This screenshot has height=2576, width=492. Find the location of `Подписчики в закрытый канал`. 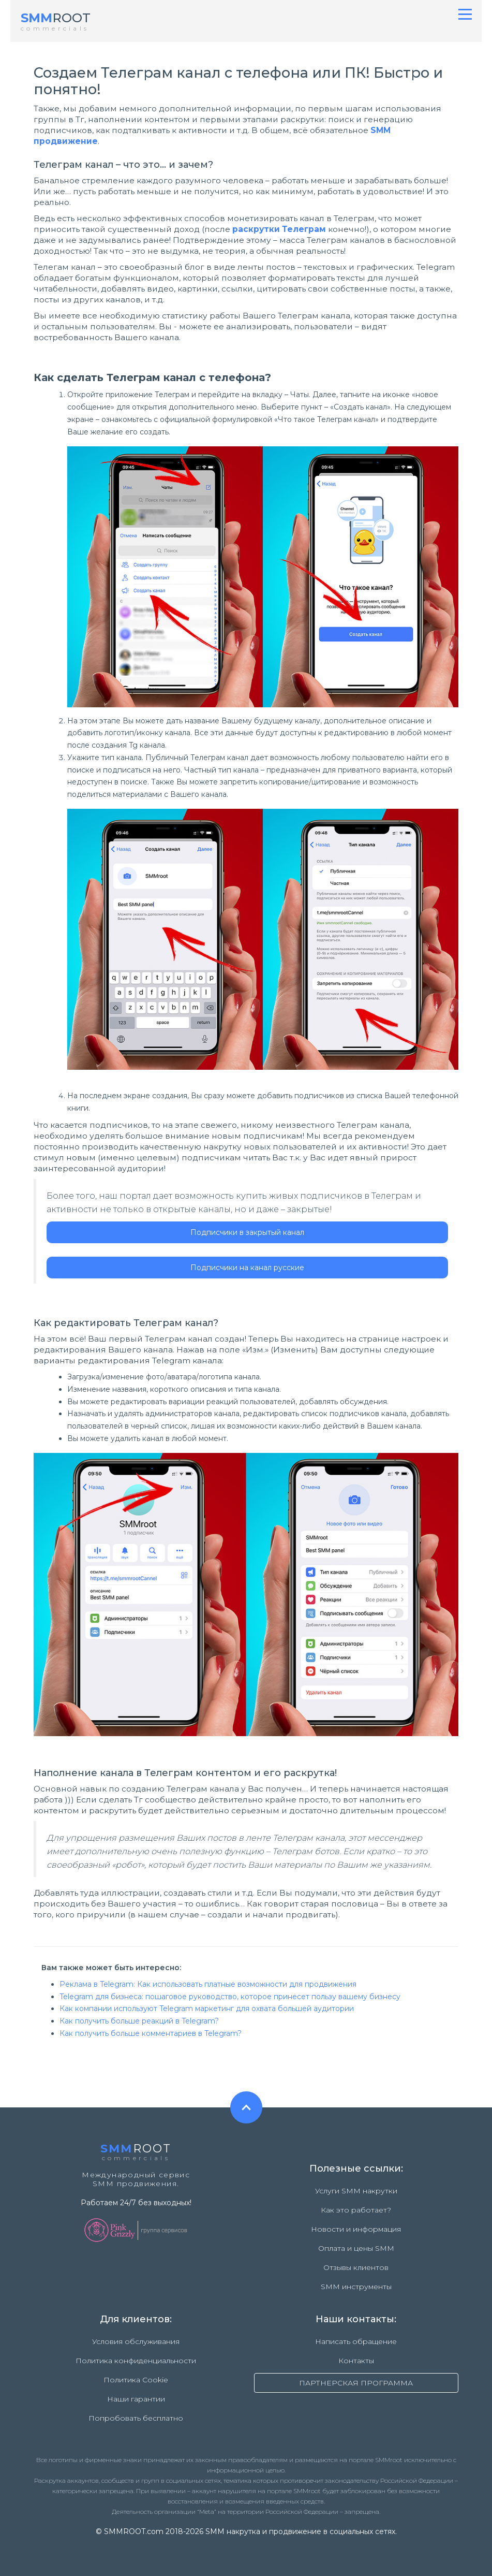

Подписчики в закрытый канал is located at coordinates (247, 1232).